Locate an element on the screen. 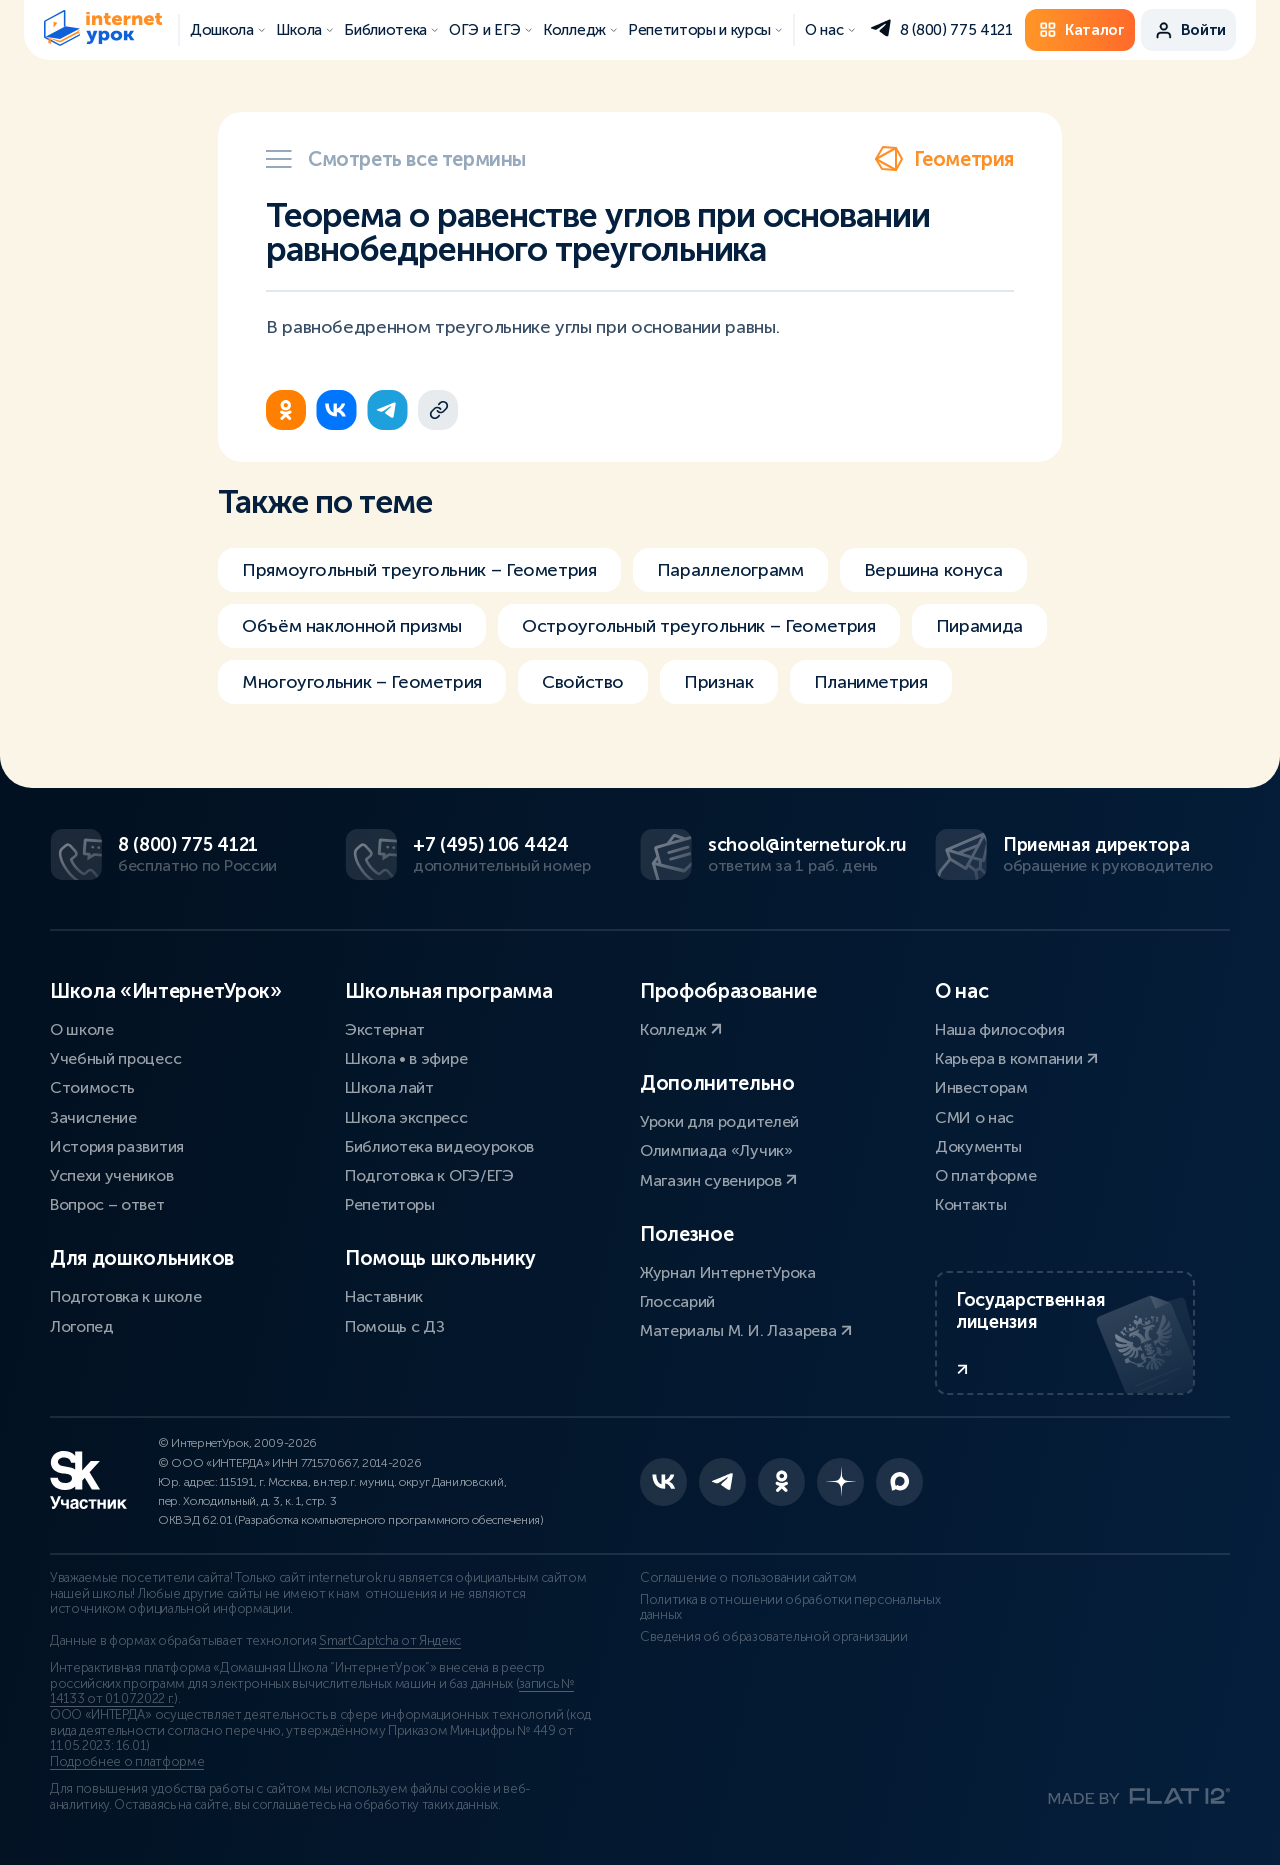  Остроугольный треугольник – Геометрия is located at coordinates (699, 626).